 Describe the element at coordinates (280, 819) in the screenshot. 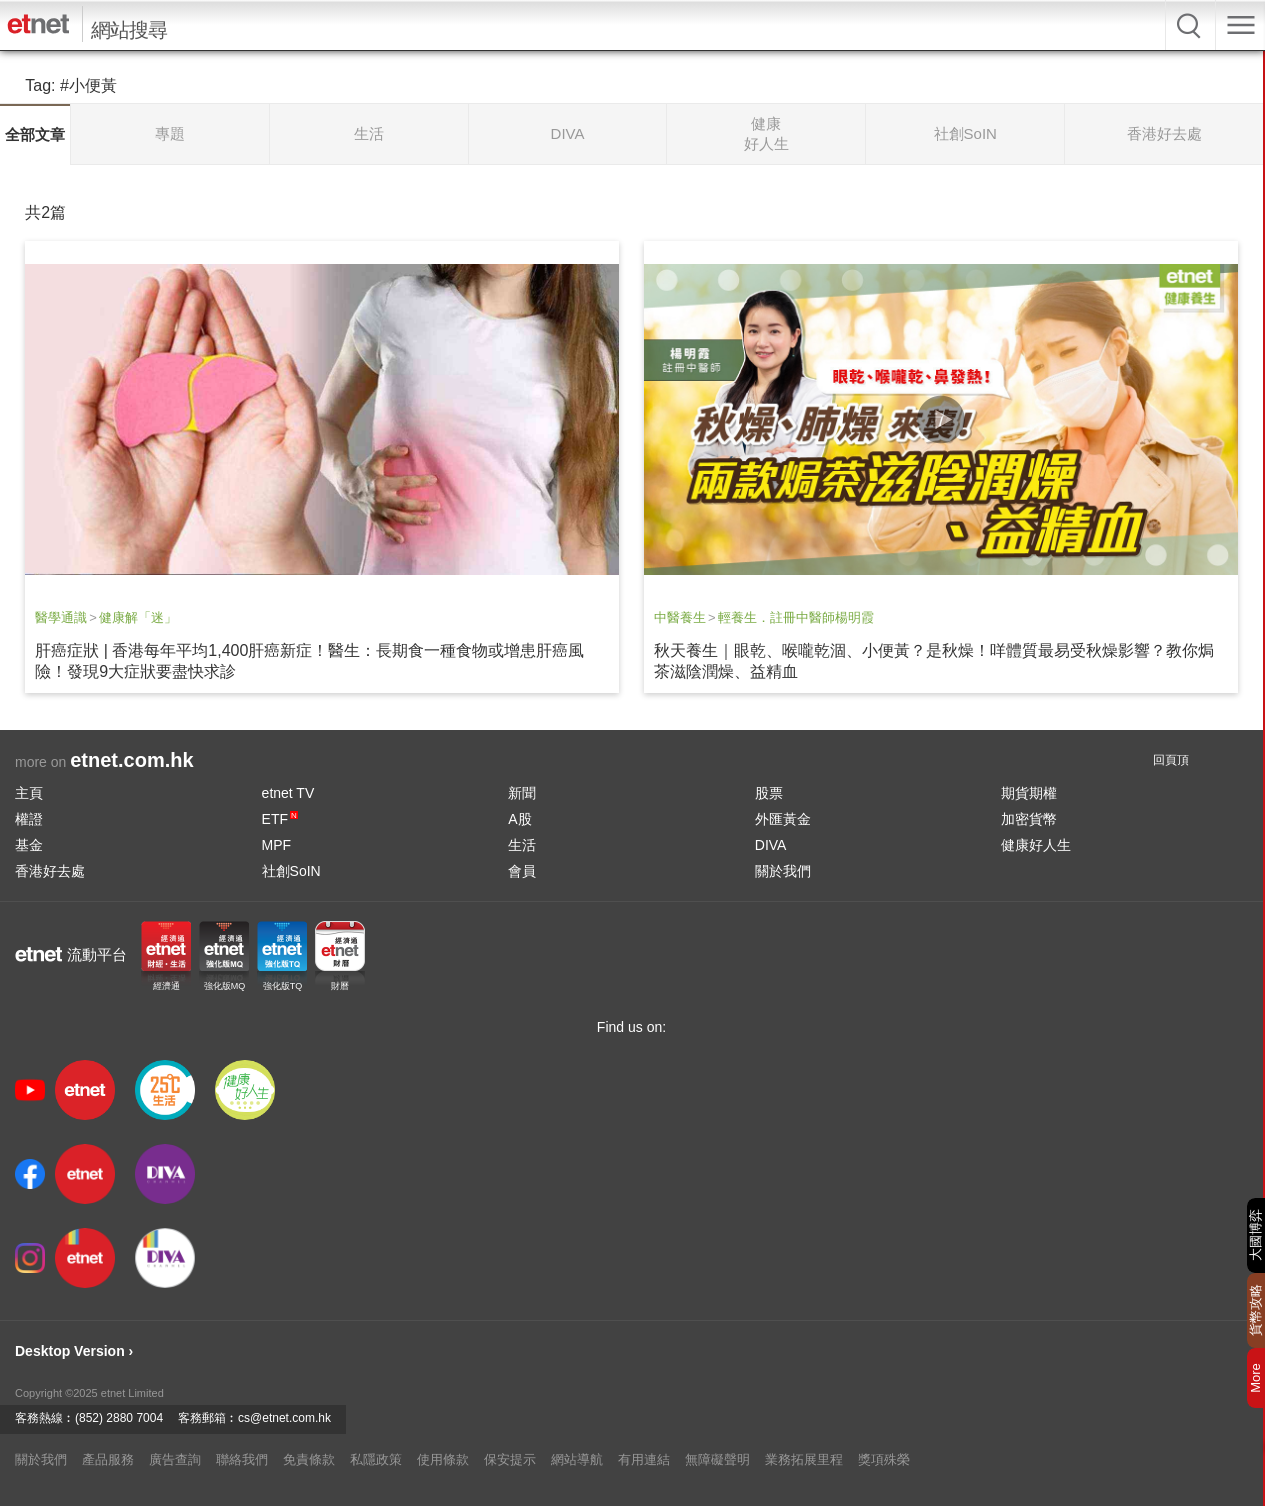

I see `ETF` at that location.